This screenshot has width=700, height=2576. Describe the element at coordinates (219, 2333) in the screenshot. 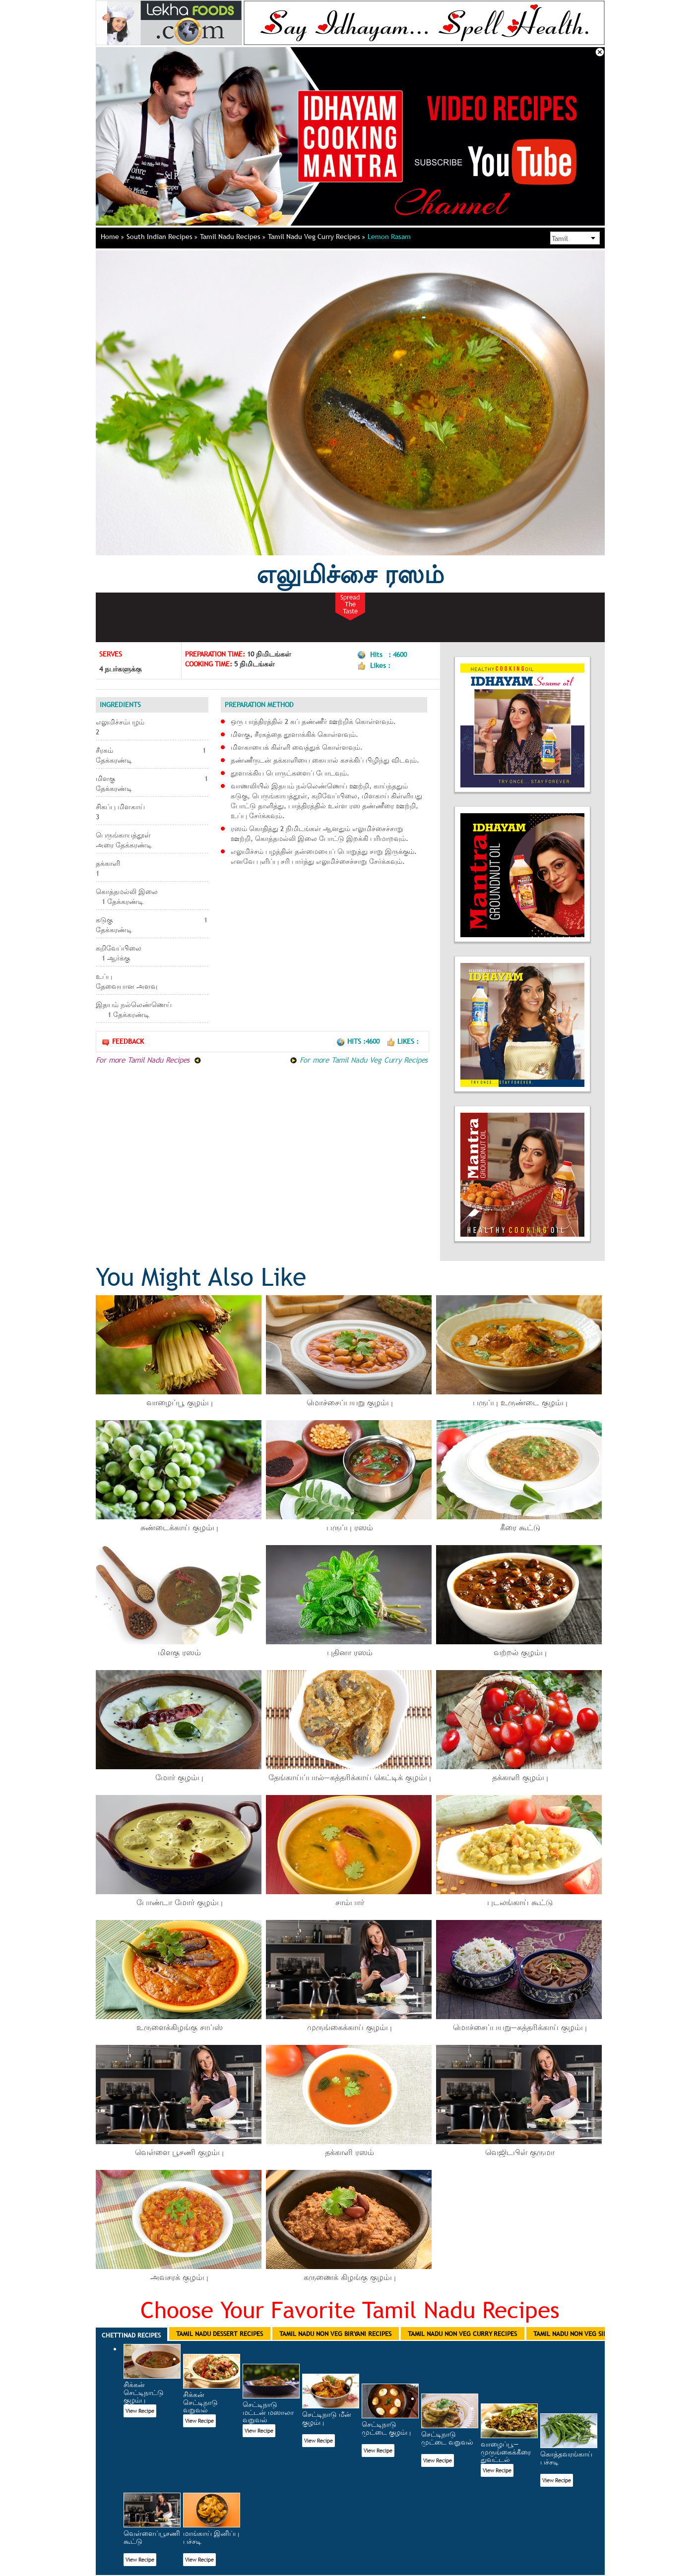

I see `Tamil Nadu Dessert Recipes` at that location.